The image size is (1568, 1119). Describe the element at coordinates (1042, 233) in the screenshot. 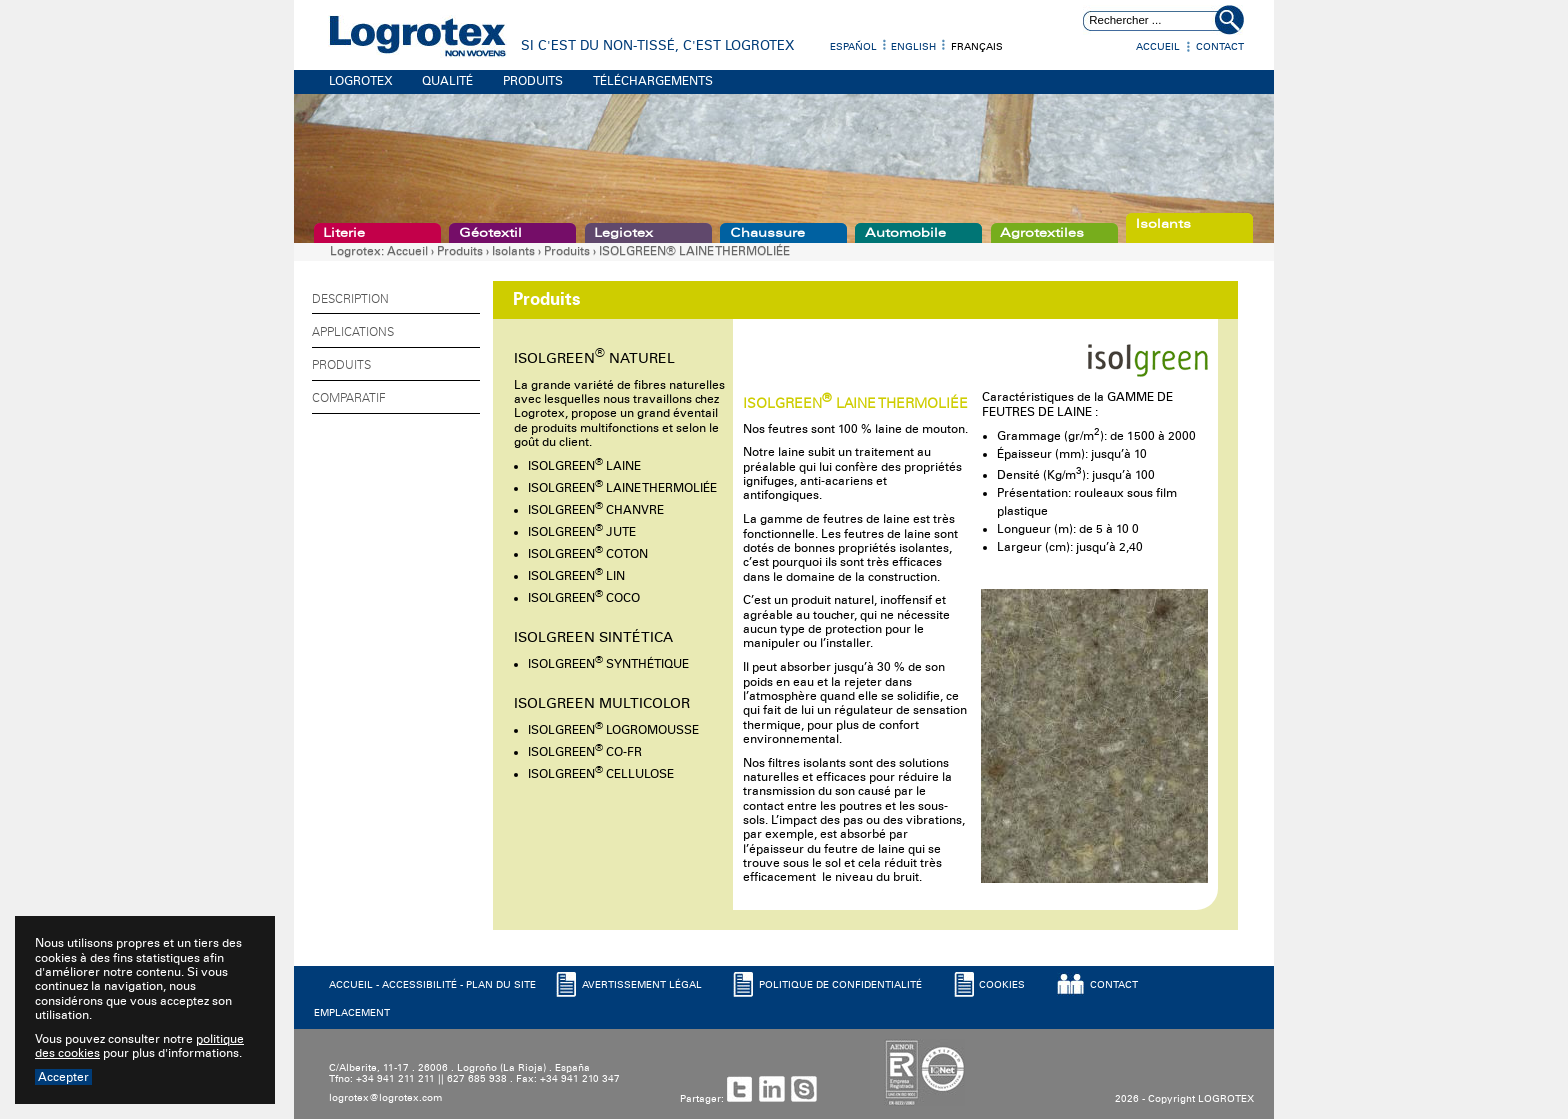

I see `Agrotextiles` at that location.